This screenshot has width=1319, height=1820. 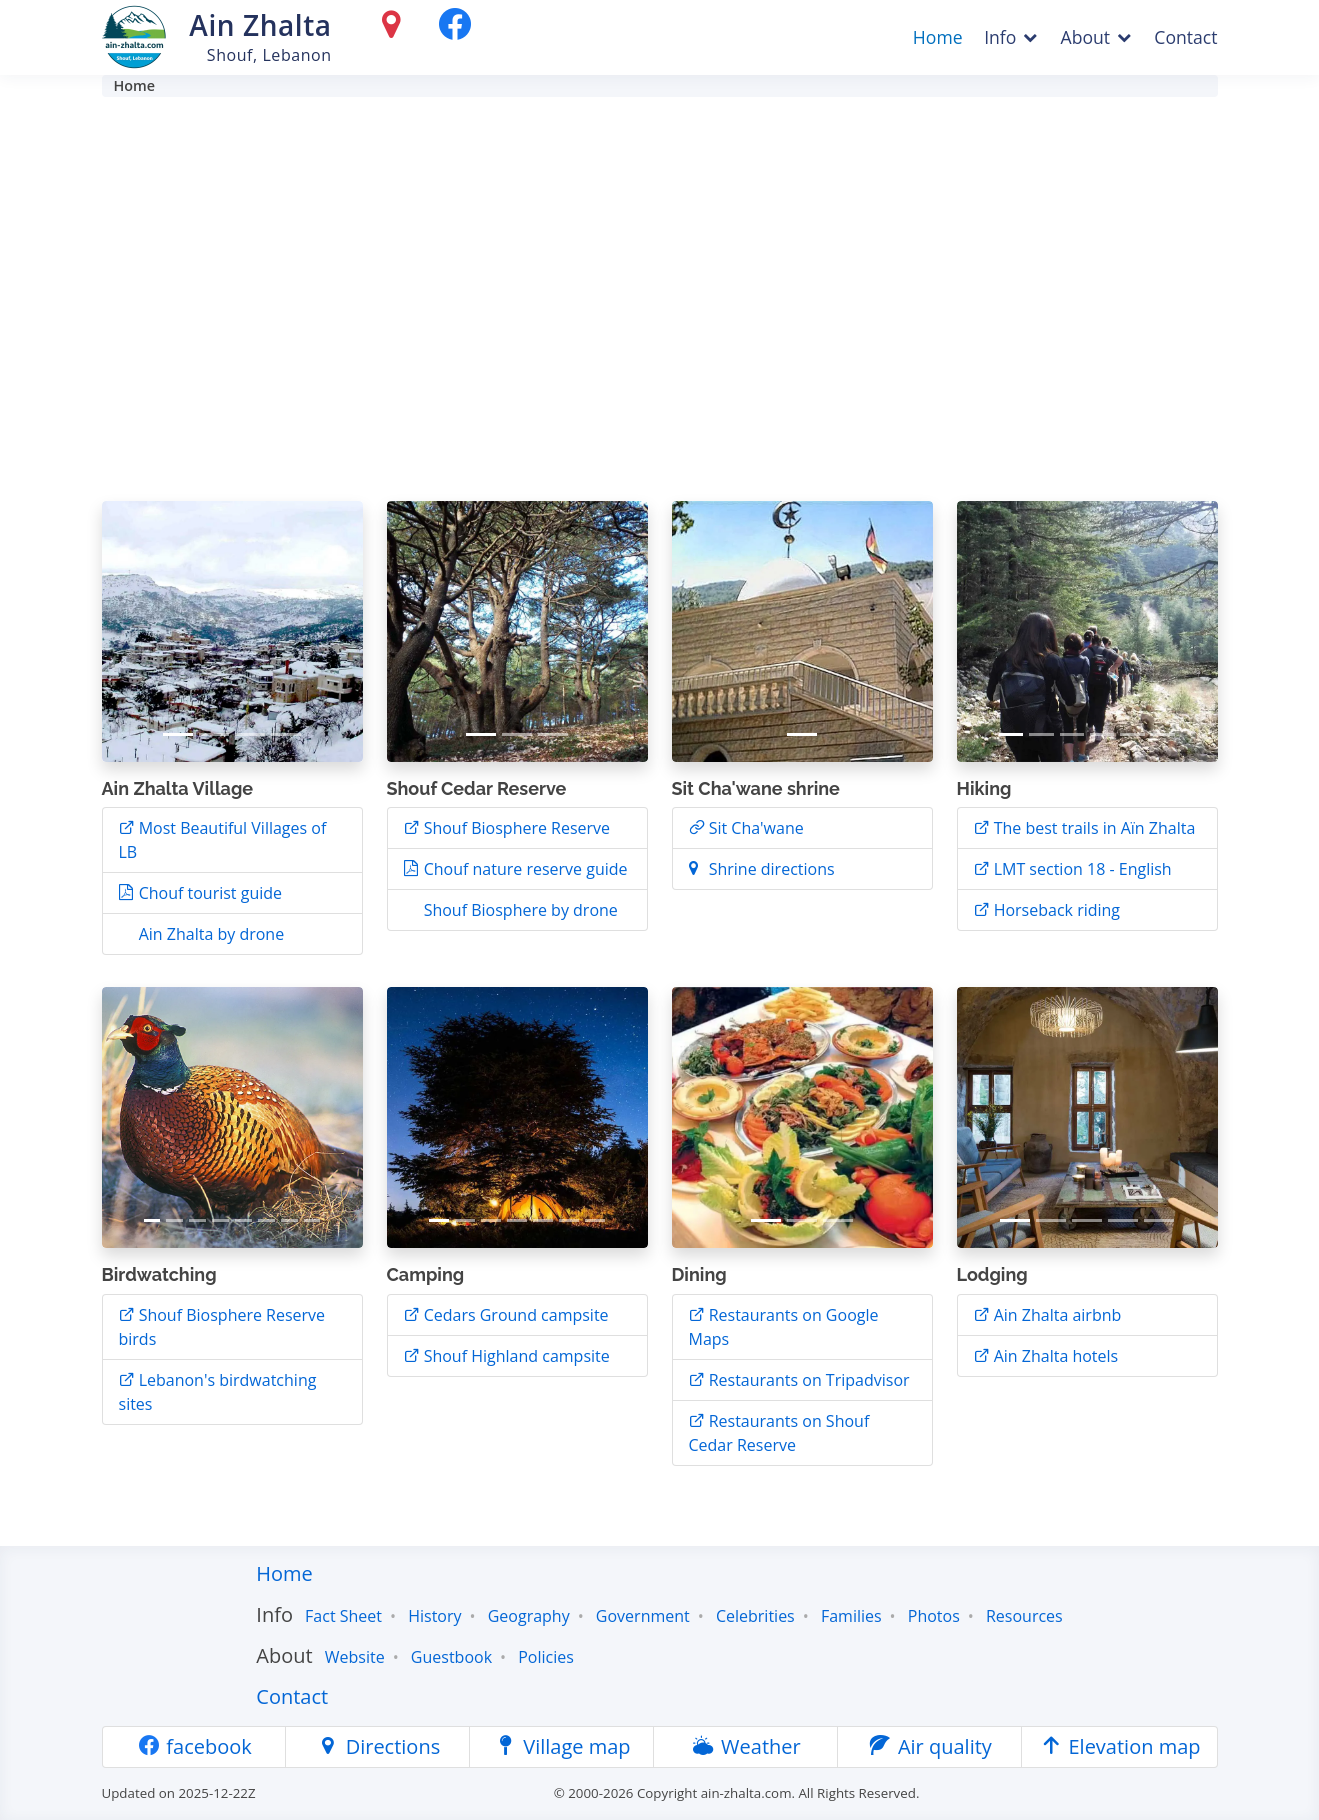 What do you see at coordinates (250, 734) in the screenshot?
I see `[Slide 3]` at bounding box center [250, 734].